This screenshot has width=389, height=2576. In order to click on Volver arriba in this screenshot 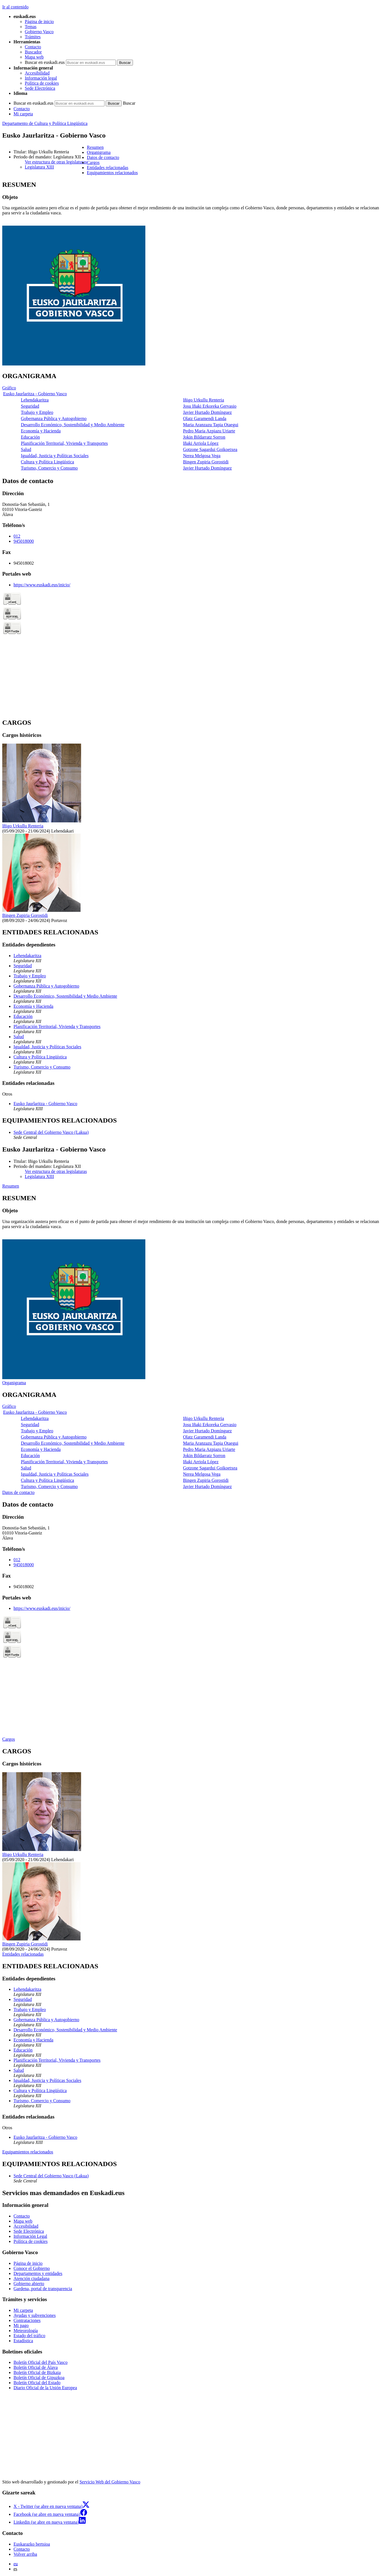, I will do `click(25, 2554)`.